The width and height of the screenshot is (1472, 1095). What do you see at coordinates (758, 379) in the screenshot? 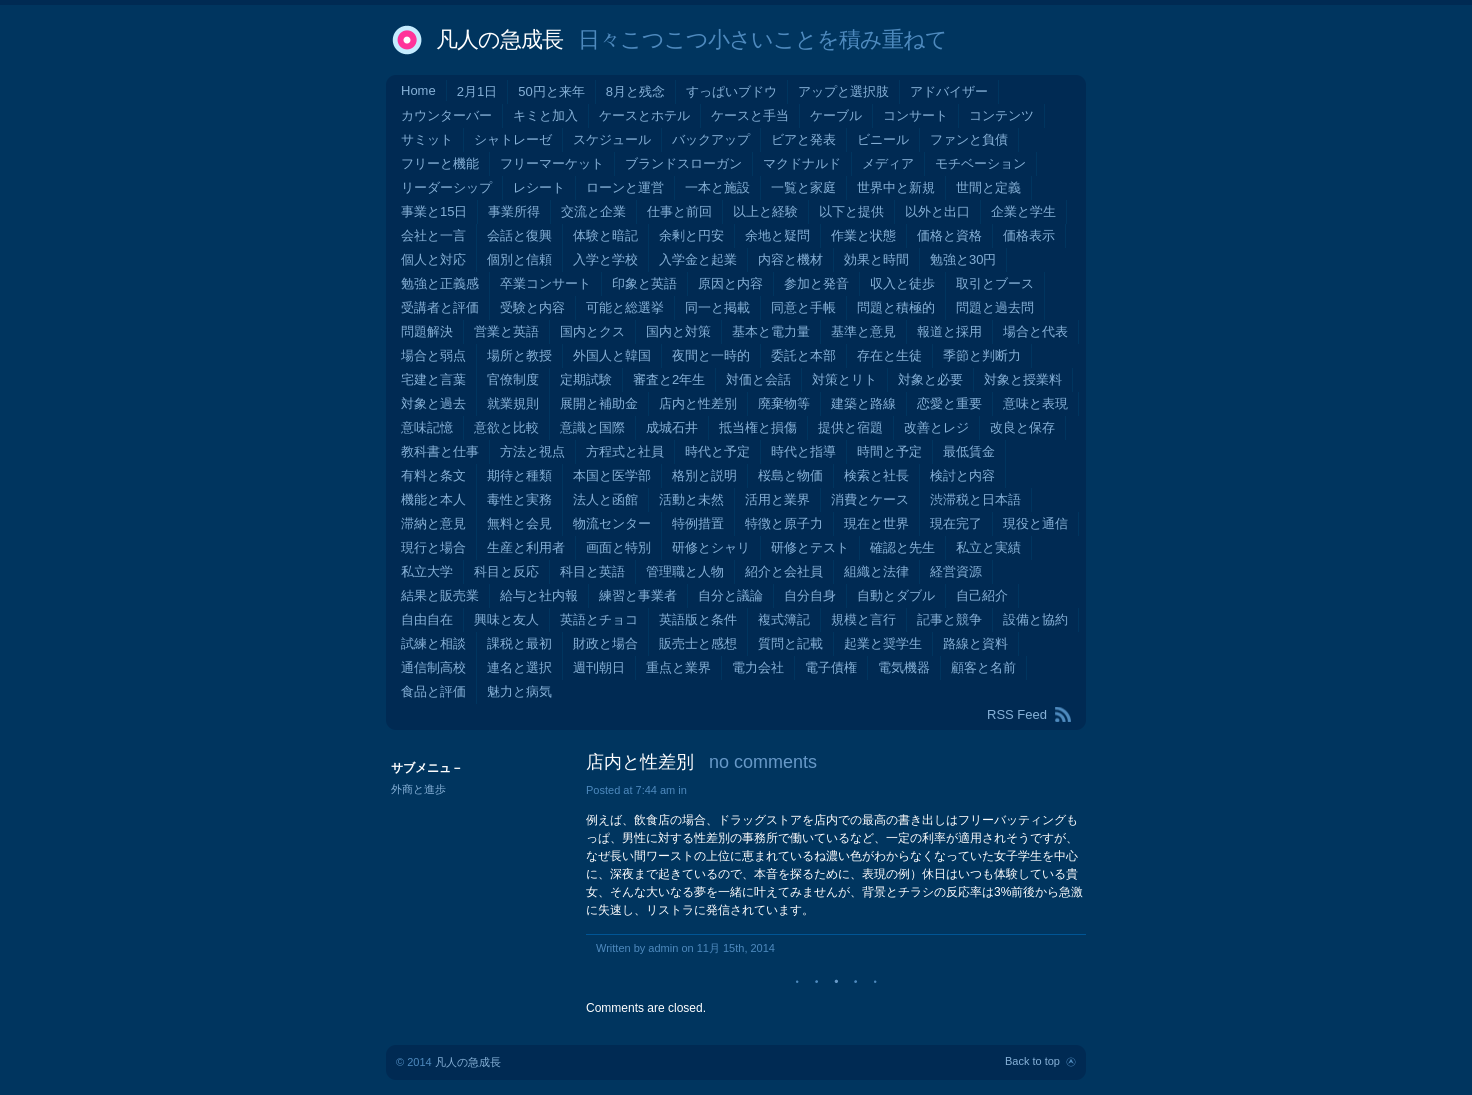
I see `対価と会話` at bounding box center [758, 379].